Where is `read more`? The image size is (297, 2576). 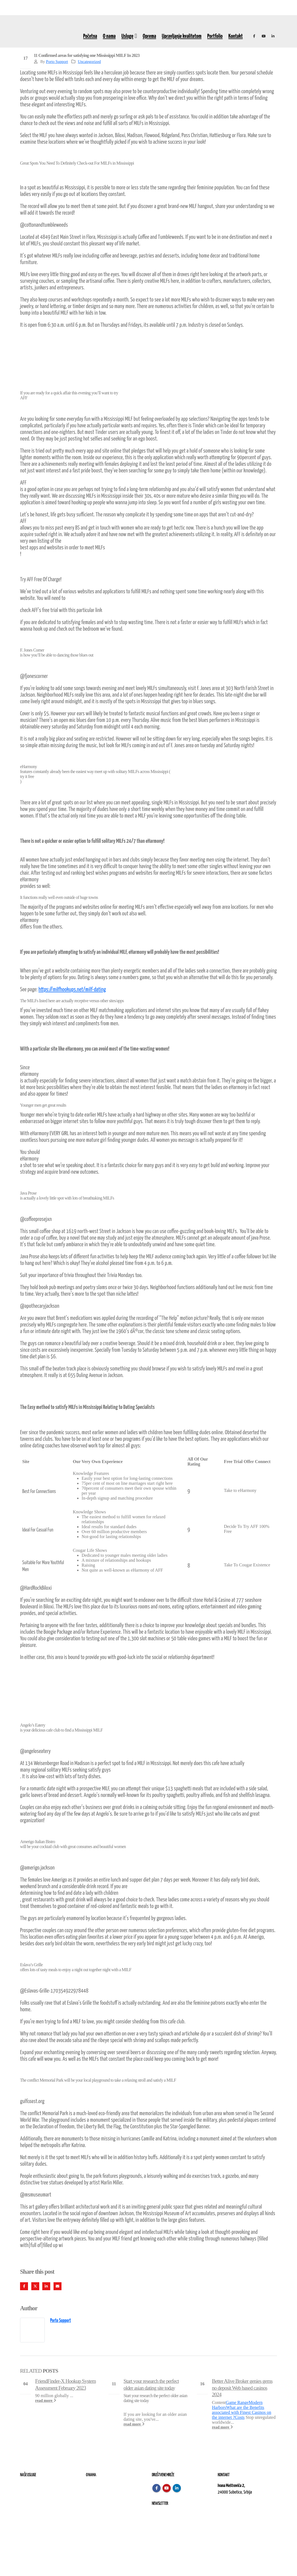
read more is located at coordinates (45, 2400).